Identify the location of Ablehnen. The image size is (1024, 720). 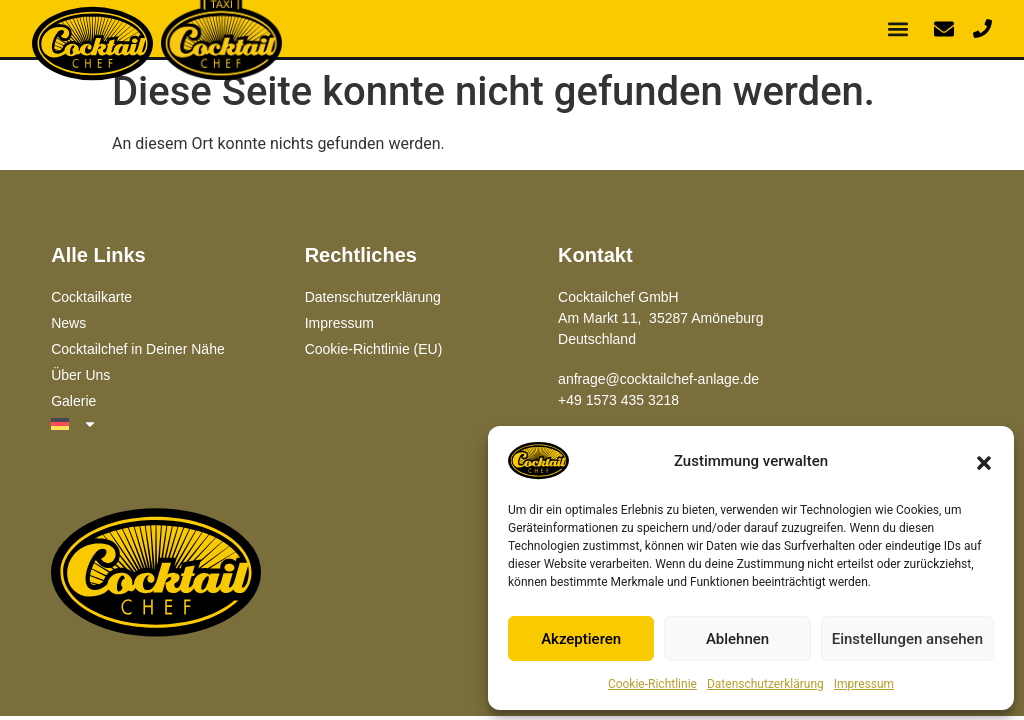
(737, 639).